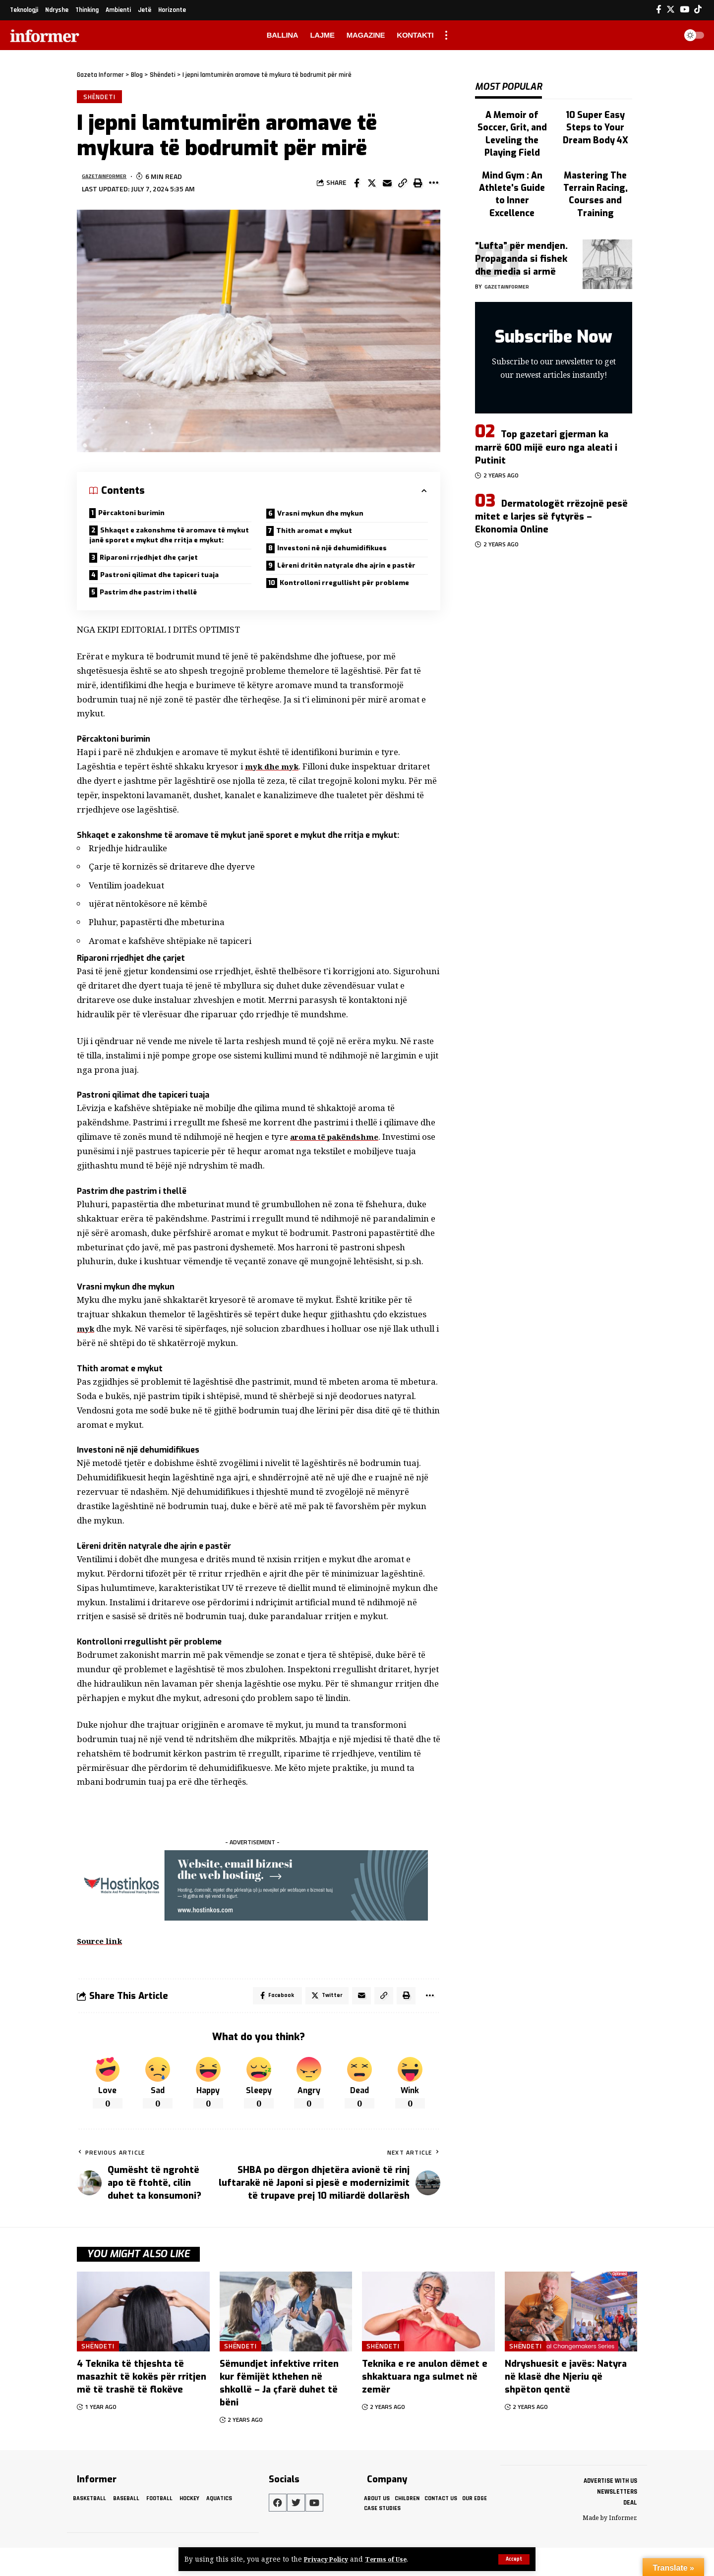 The height and width of the screenshot is (2576, 714). I want to click on Ndryshuesit e javës: Natyra në klasë dhe Njeriu që shpëton qentë, so click(566, 2405).